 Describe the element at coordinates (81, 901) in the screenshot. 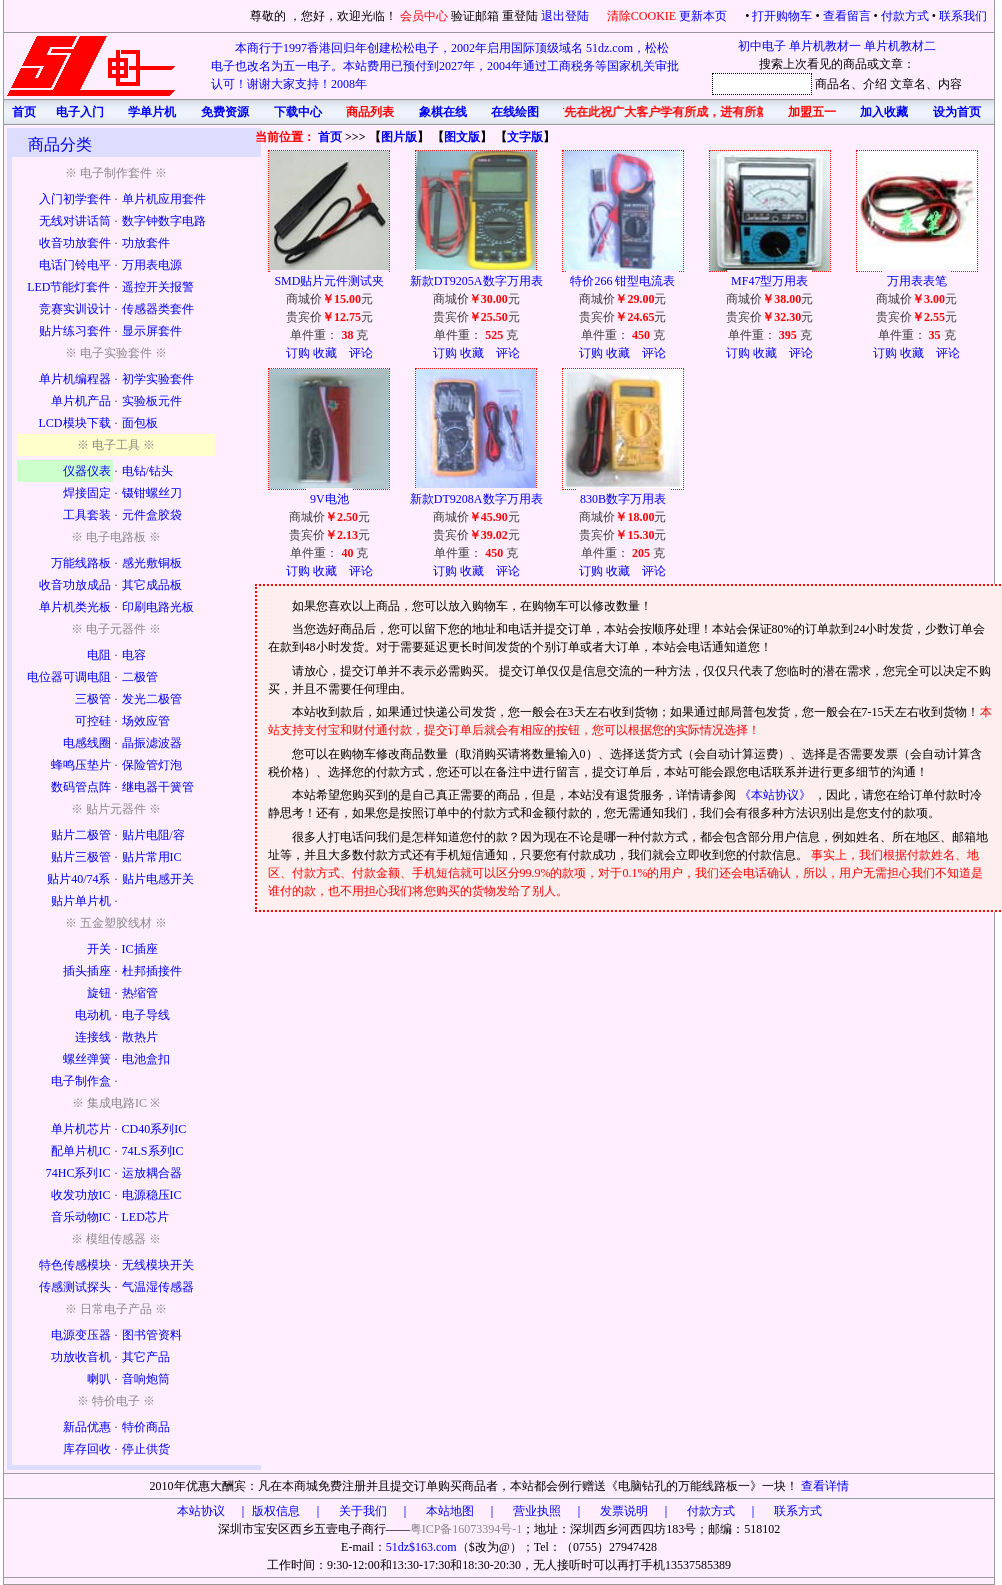

I see `贴片单片机` at that location.